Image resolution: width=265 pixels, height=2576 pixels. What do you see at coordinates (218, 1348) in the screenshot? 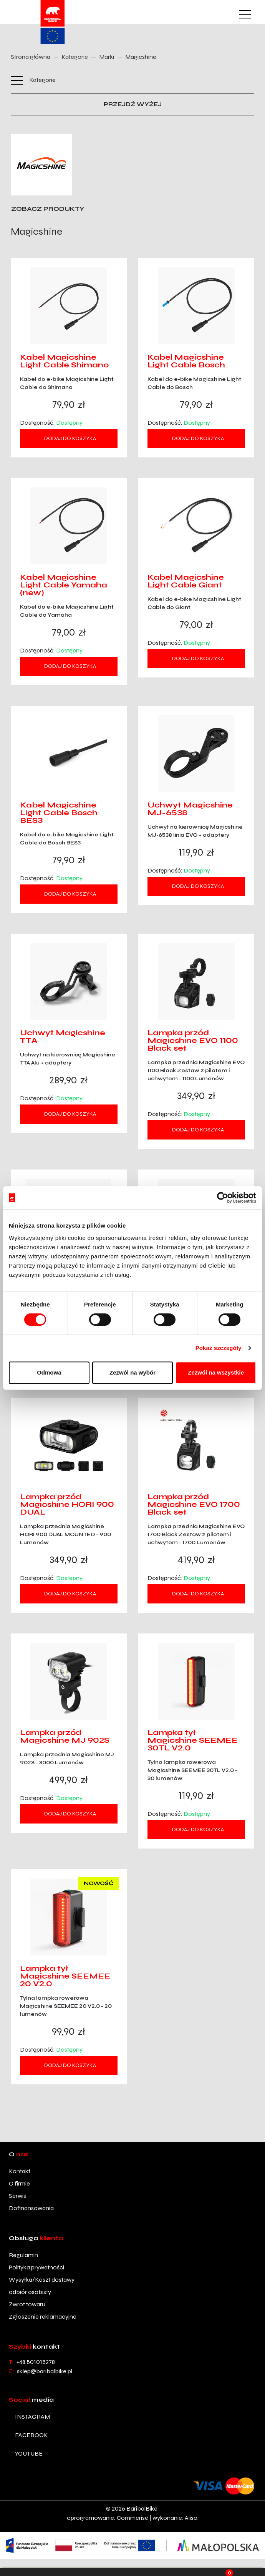
I see `Pokaż szczegóły` at bounding box center [218, 1348].